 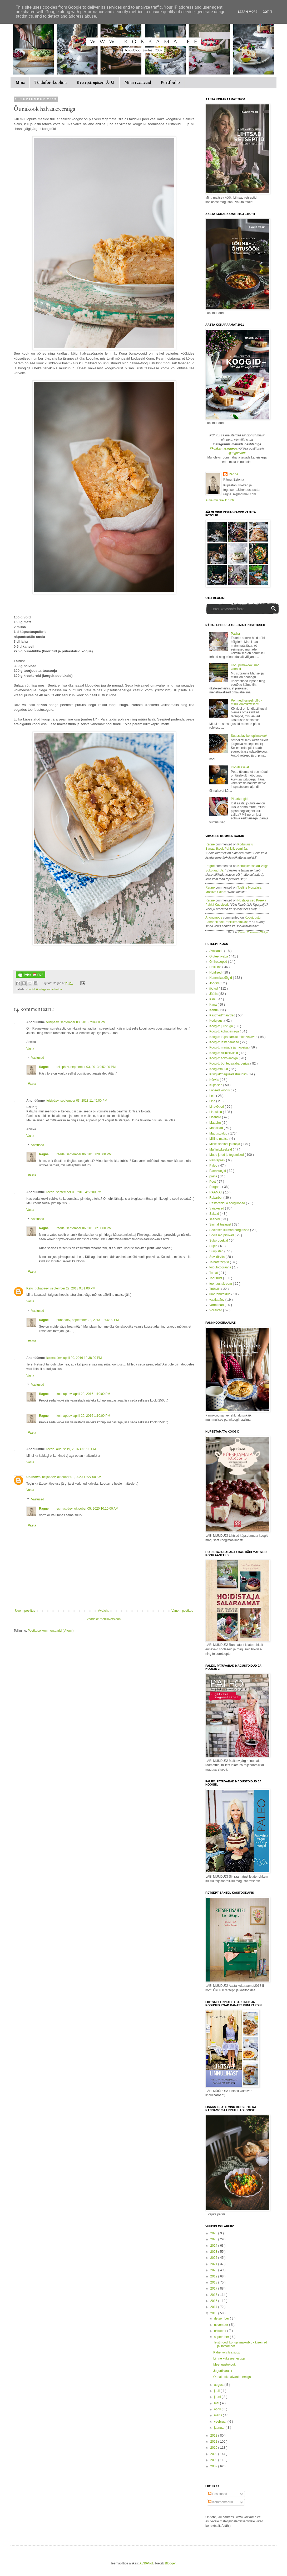 What do you see at coordinates (222, 1015) in the screenshot?
I see `Kastmed/määrded` at bounding box center [222, 1015].